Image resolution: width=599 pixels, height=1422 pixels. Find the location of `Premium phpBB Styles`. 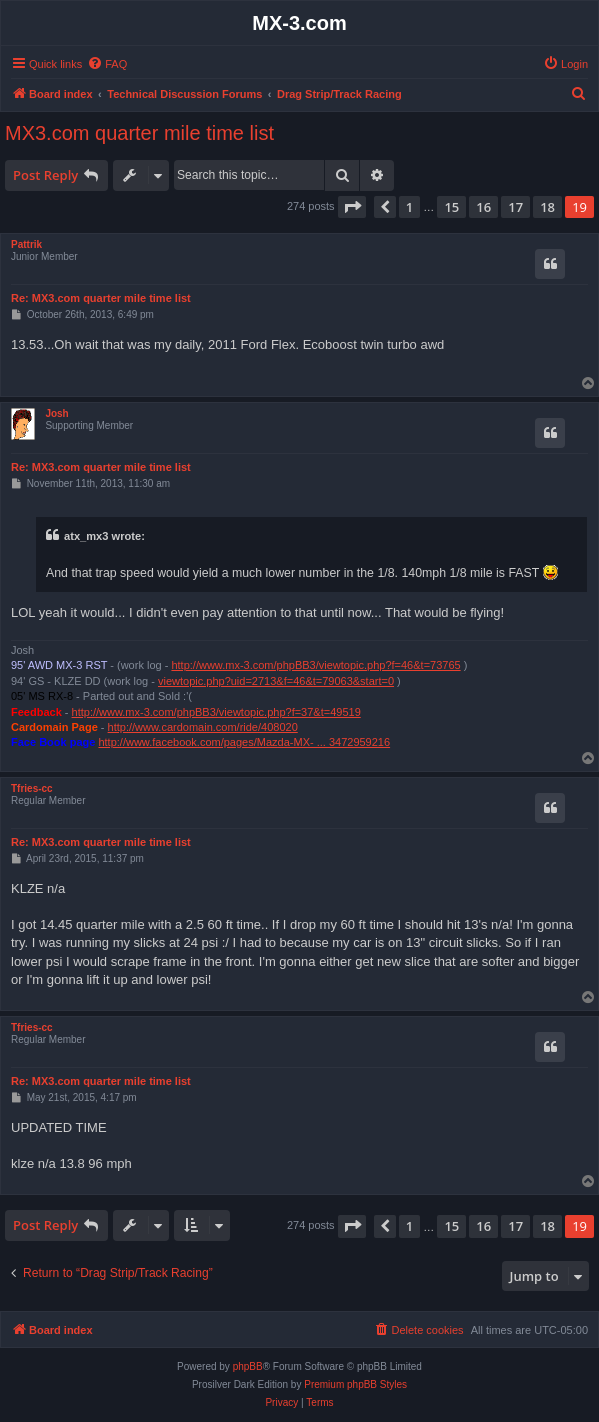

Premium phpBB Styles is located at coordinates (355, 1384).